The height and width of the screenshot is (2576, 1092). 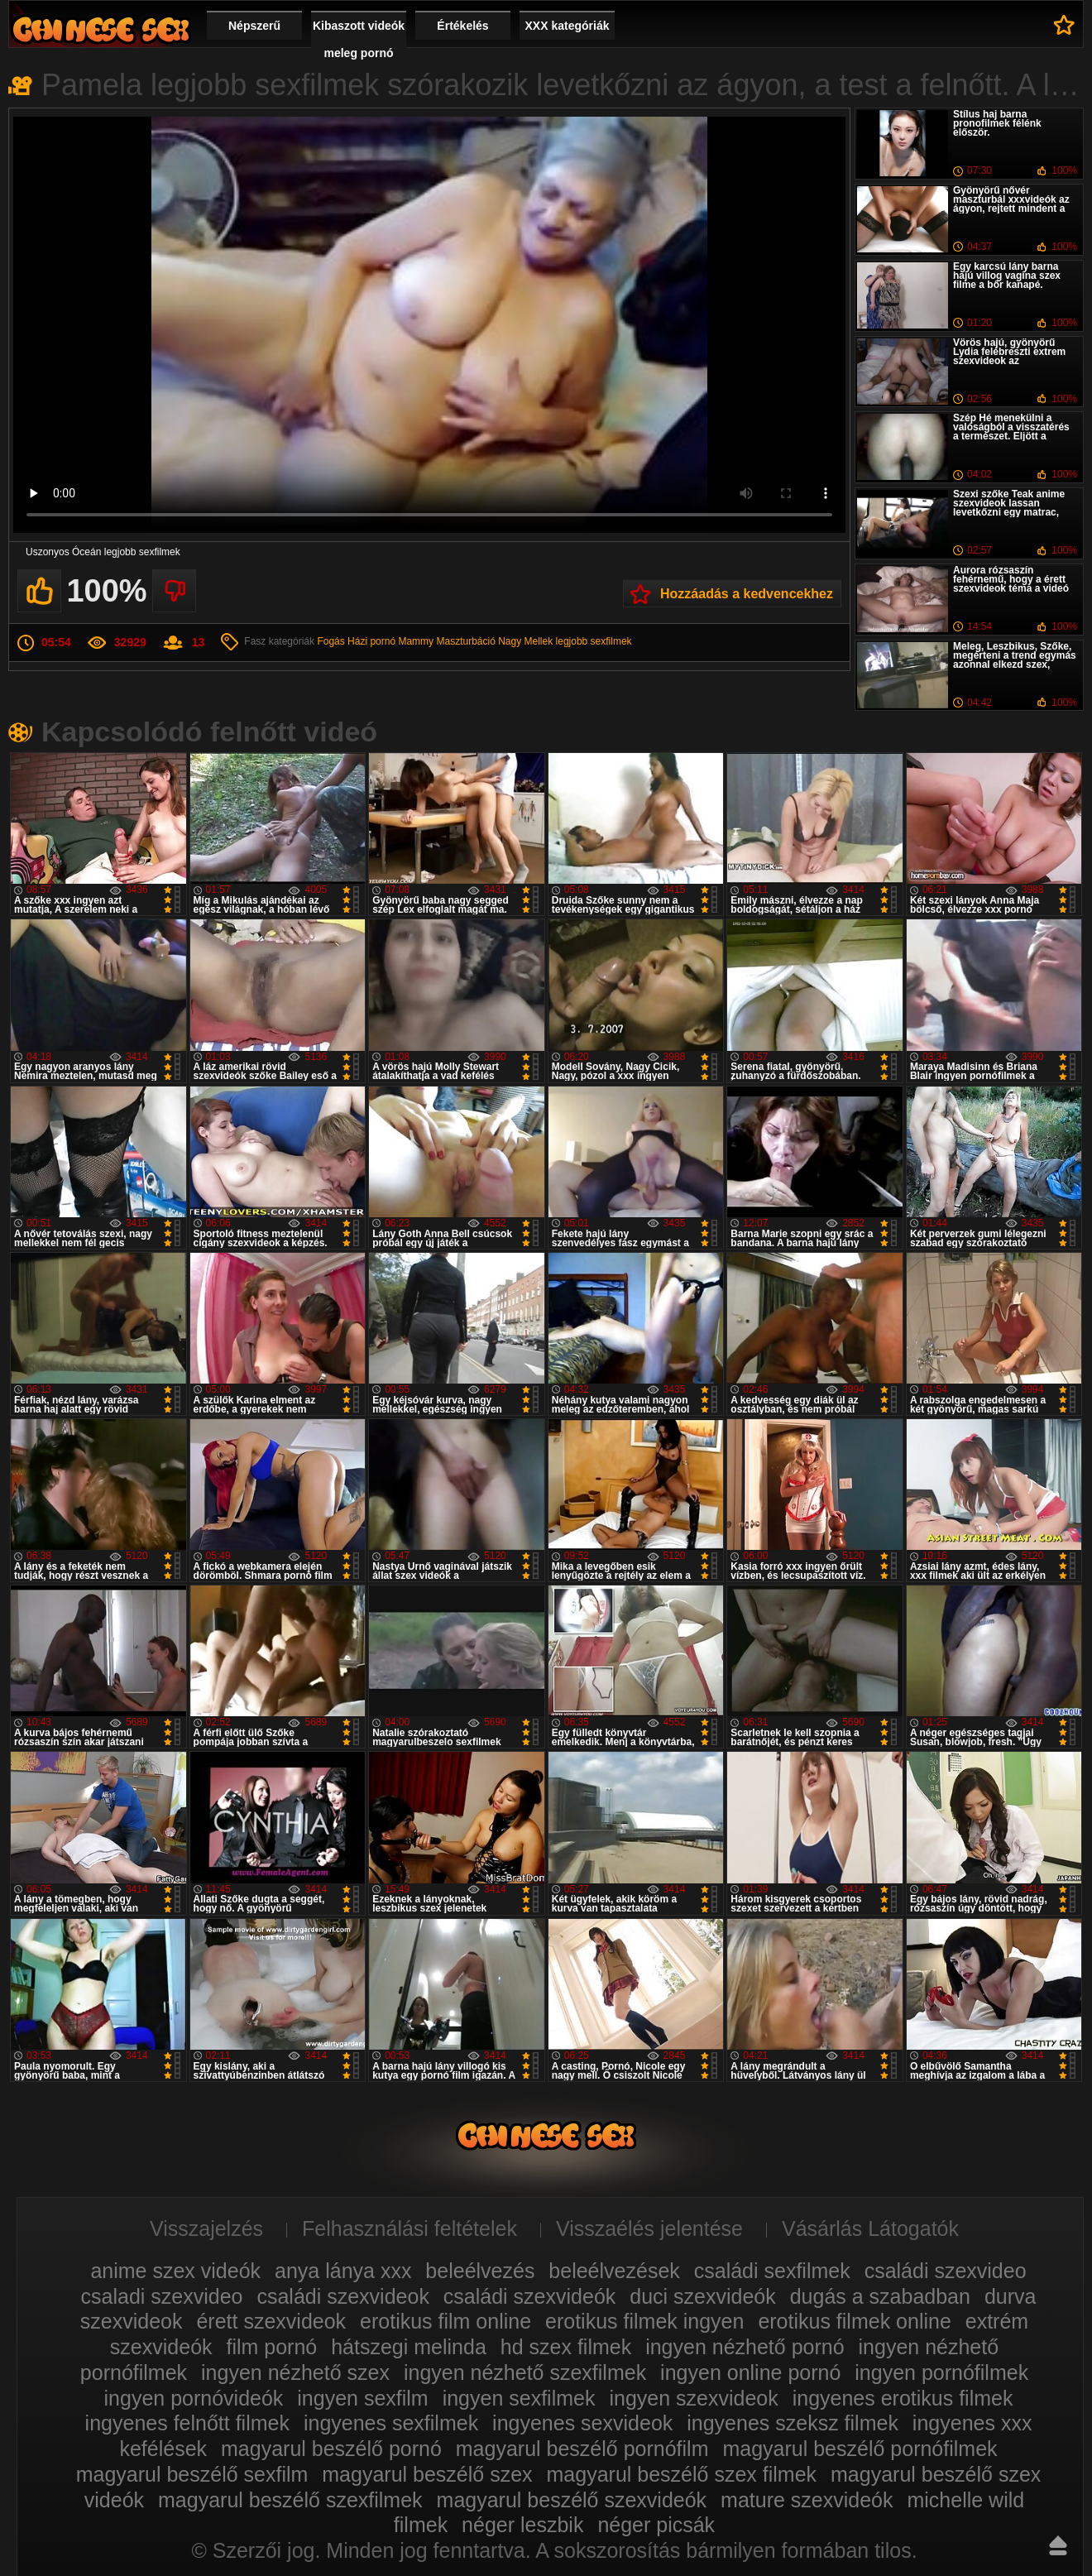 What do you see at coordinates (1064, 25) in the screenshot?
I see `Kedvencek` at bounding box center [1064, 25].